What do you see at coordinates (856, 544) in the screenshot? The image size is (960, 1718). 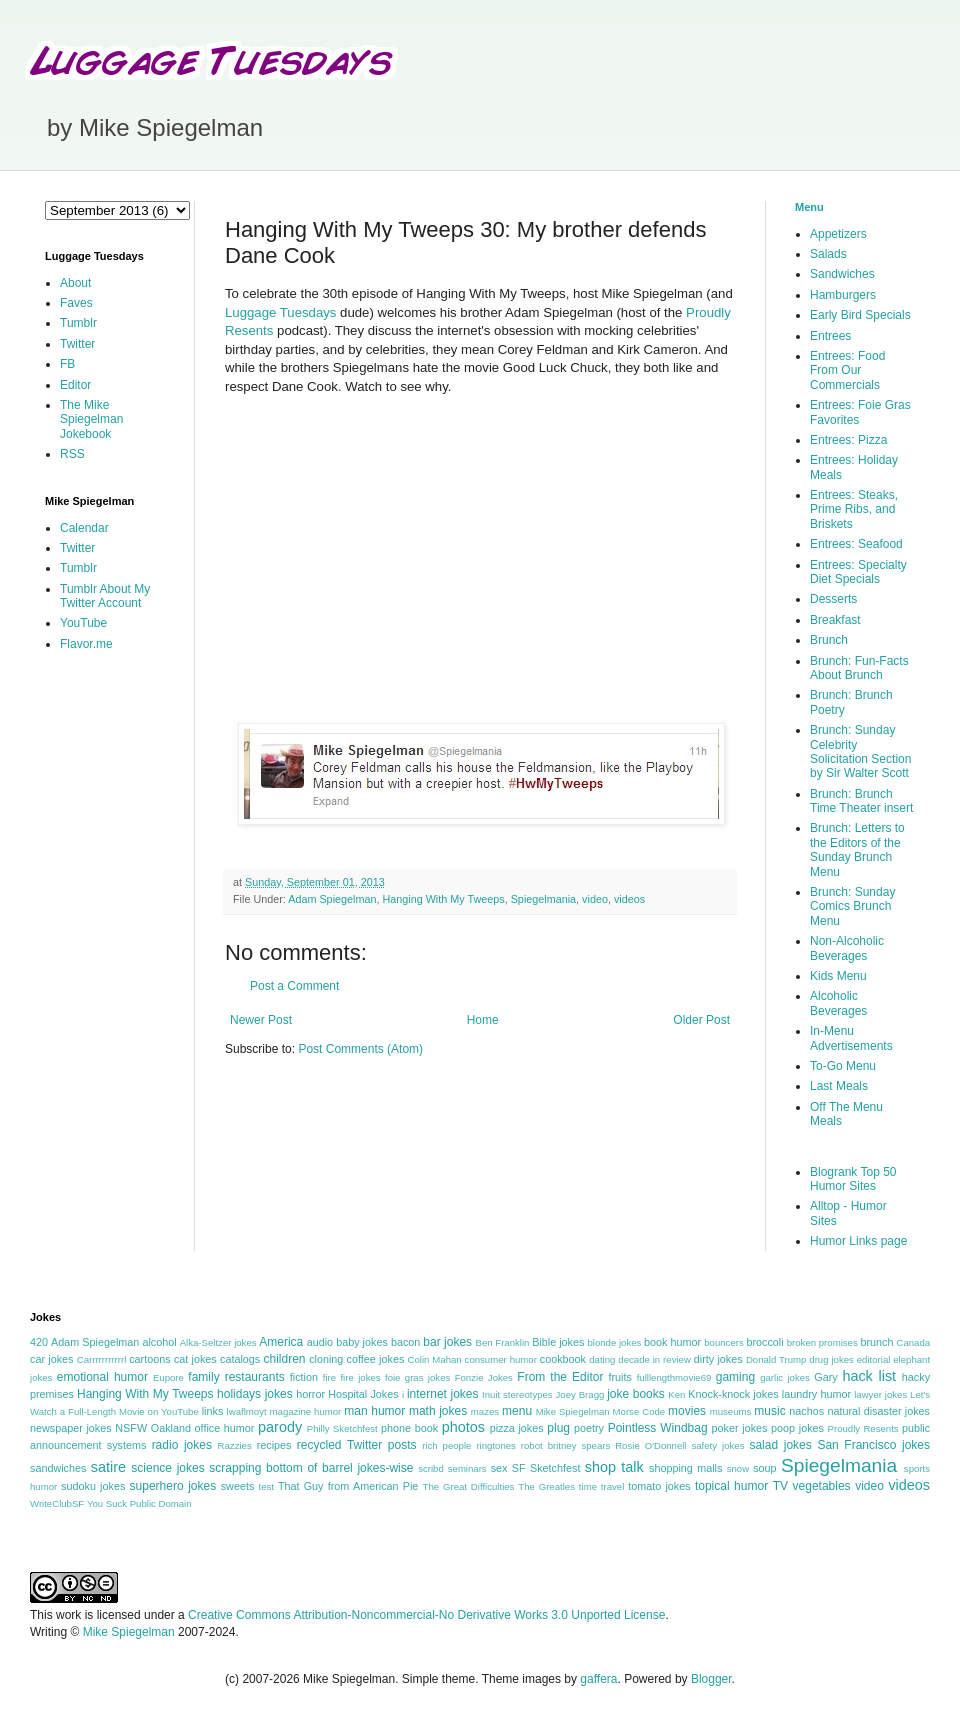 I see `Entrees: Seafood` at bounding box center [856, 544].